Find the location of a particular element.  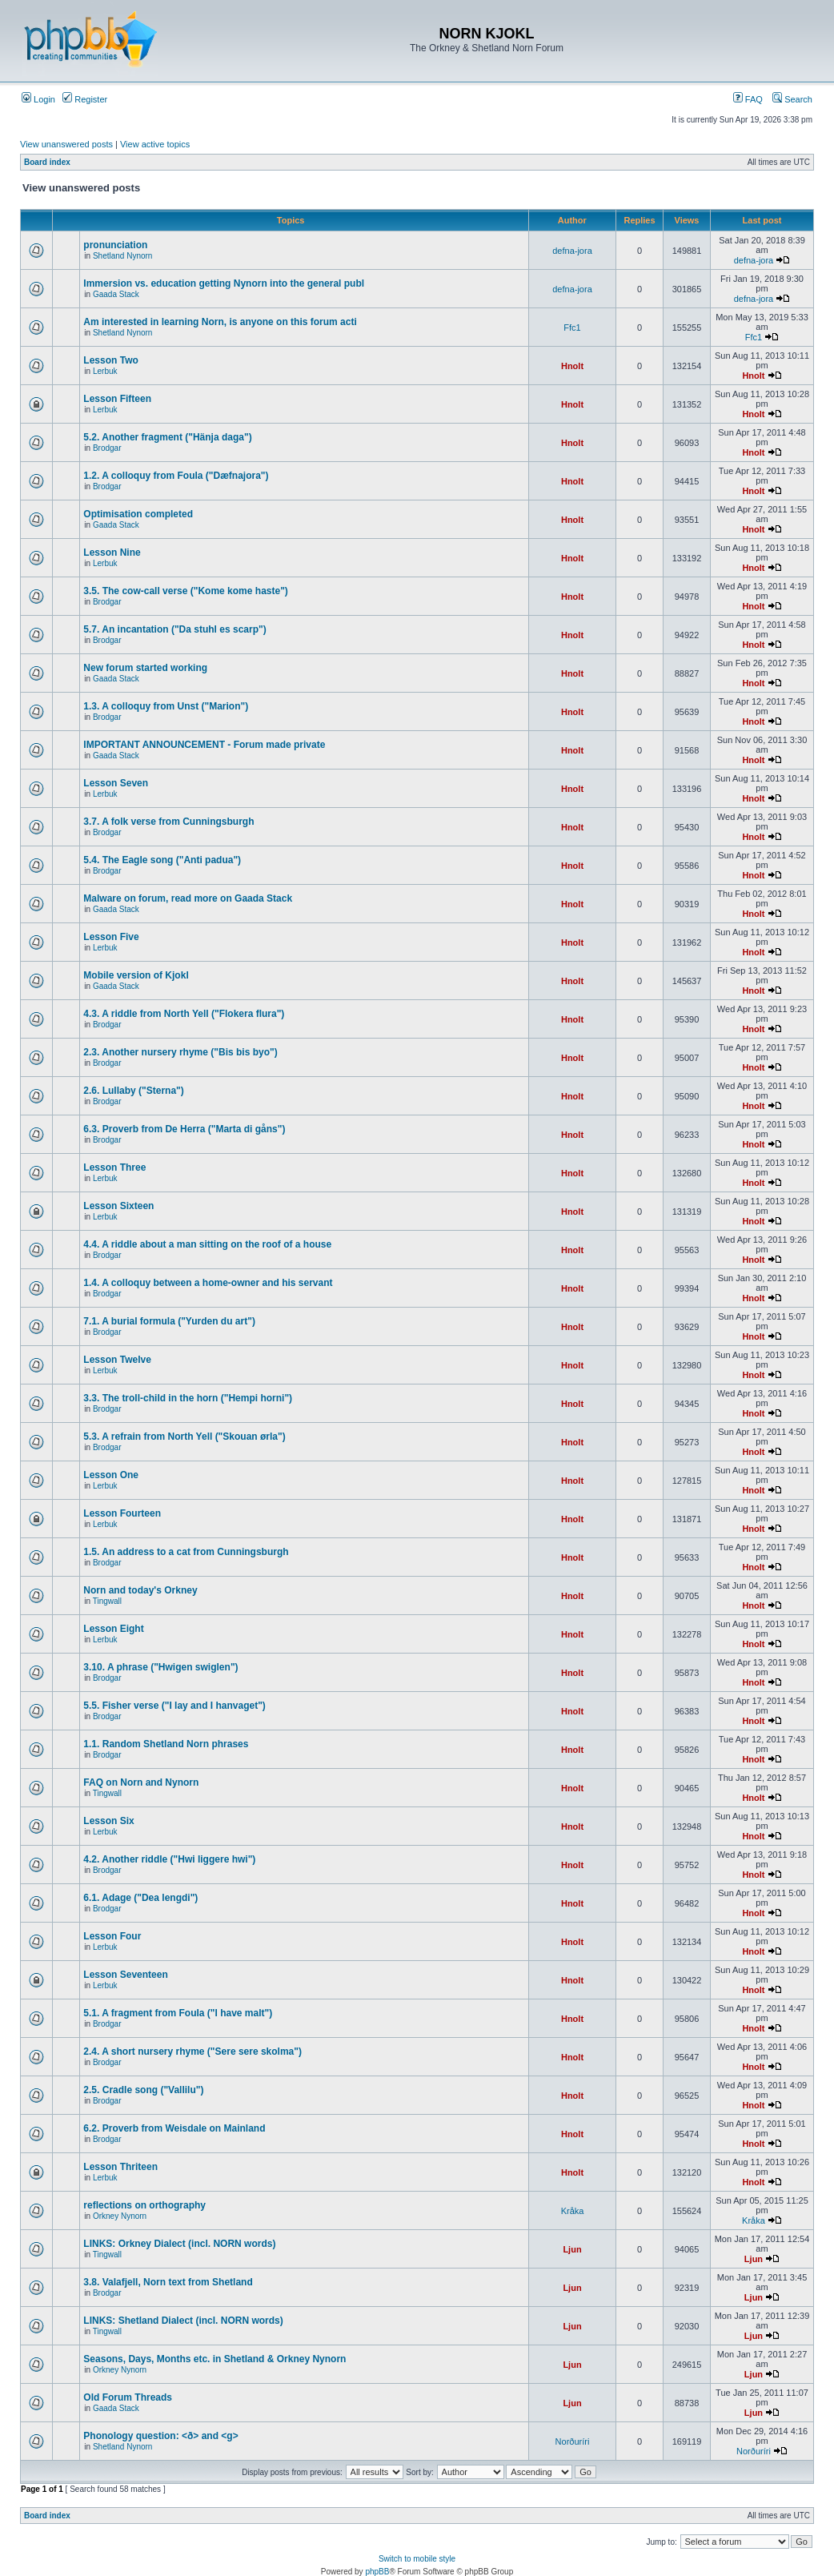

Lesson Two is located at coordinates (110, 360).